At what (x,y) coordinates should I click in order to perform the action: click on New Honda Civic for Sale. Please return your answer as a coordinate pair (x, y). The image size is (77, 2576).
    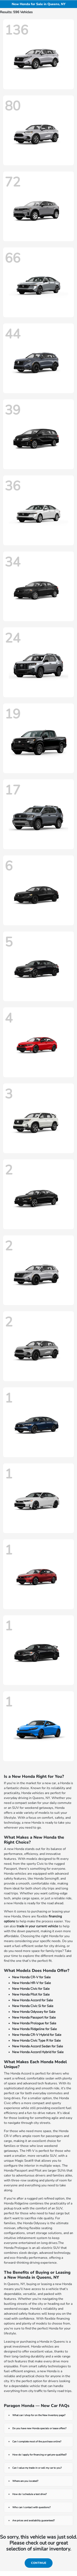
    Looking at the image, I should click on (31, 1988).